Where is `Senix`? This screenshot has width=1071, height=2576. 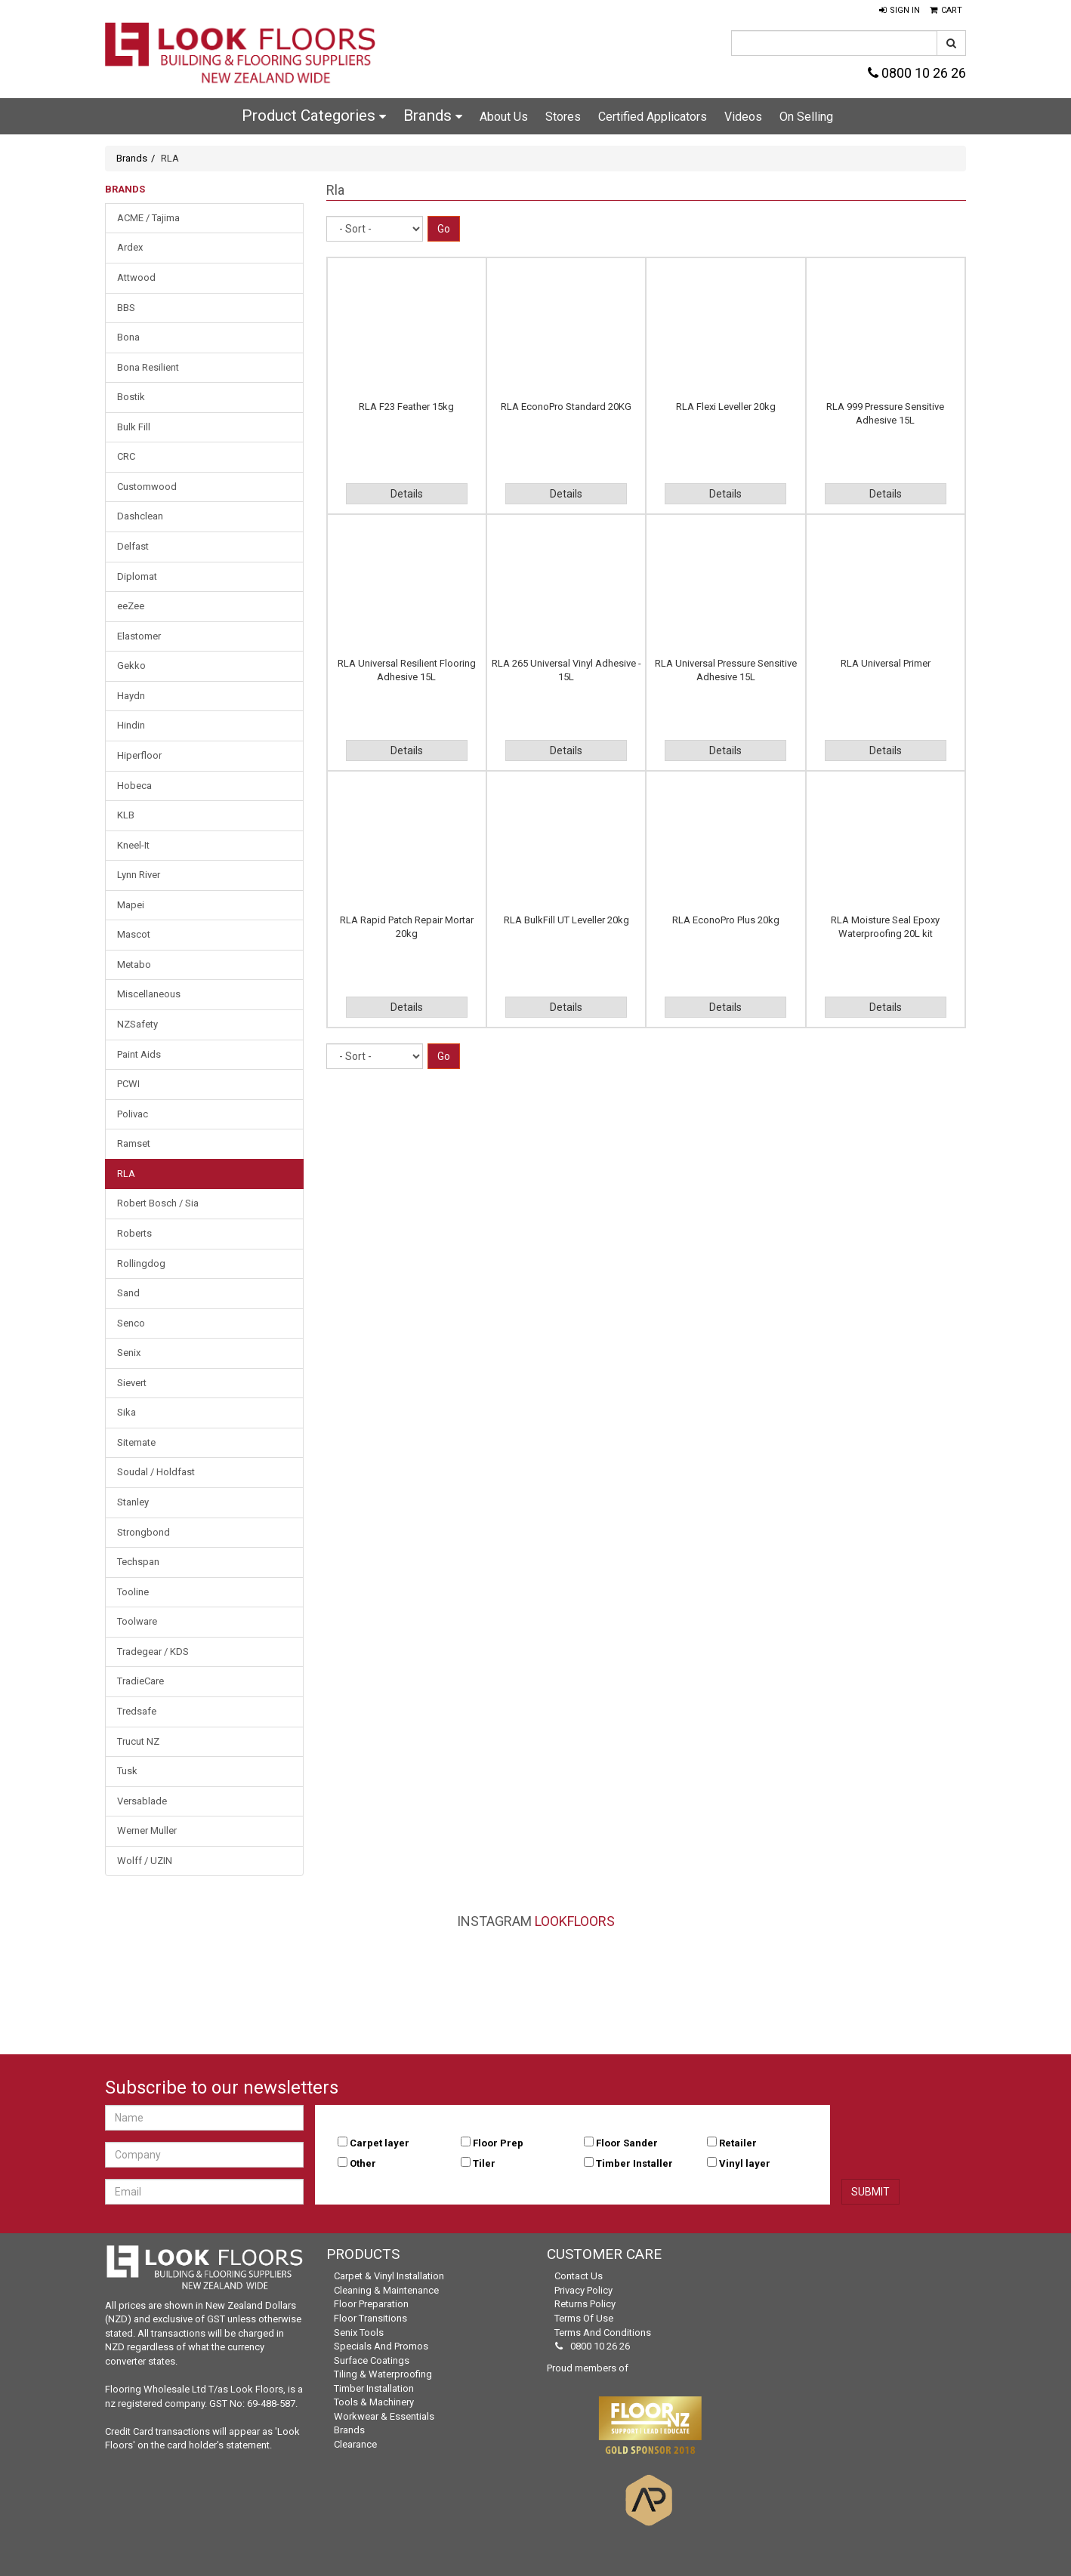
Senix is located at coordinates (128, 1352).